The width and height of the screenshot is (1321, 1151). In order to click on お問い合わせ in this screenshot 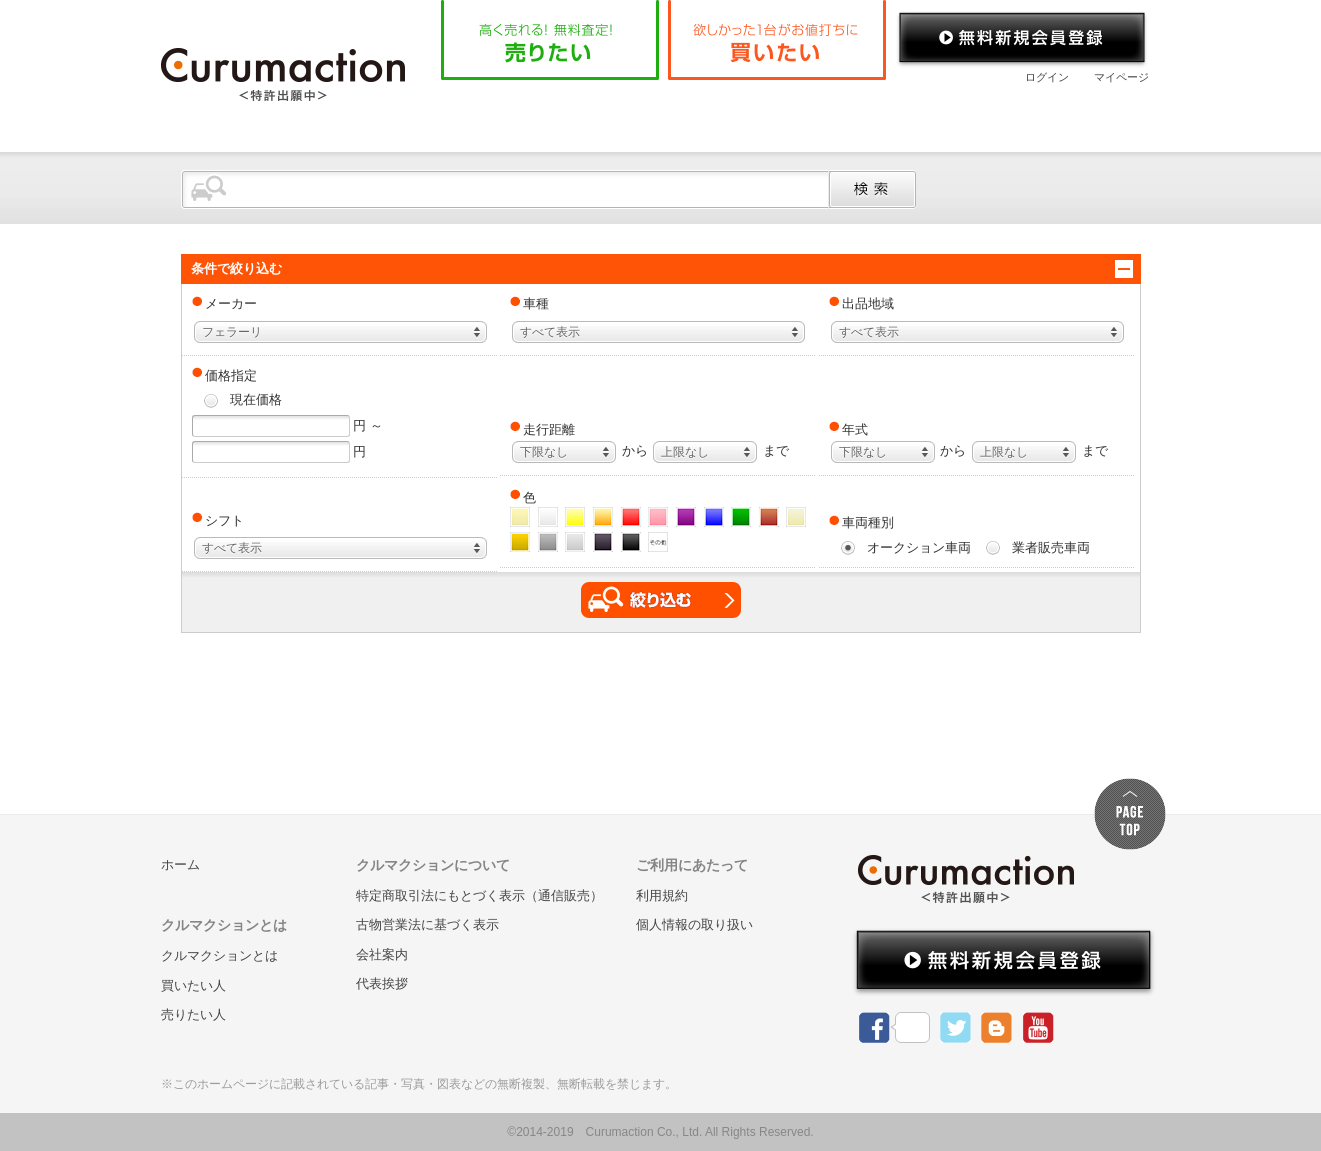, I will do `click(1070, 114)`.